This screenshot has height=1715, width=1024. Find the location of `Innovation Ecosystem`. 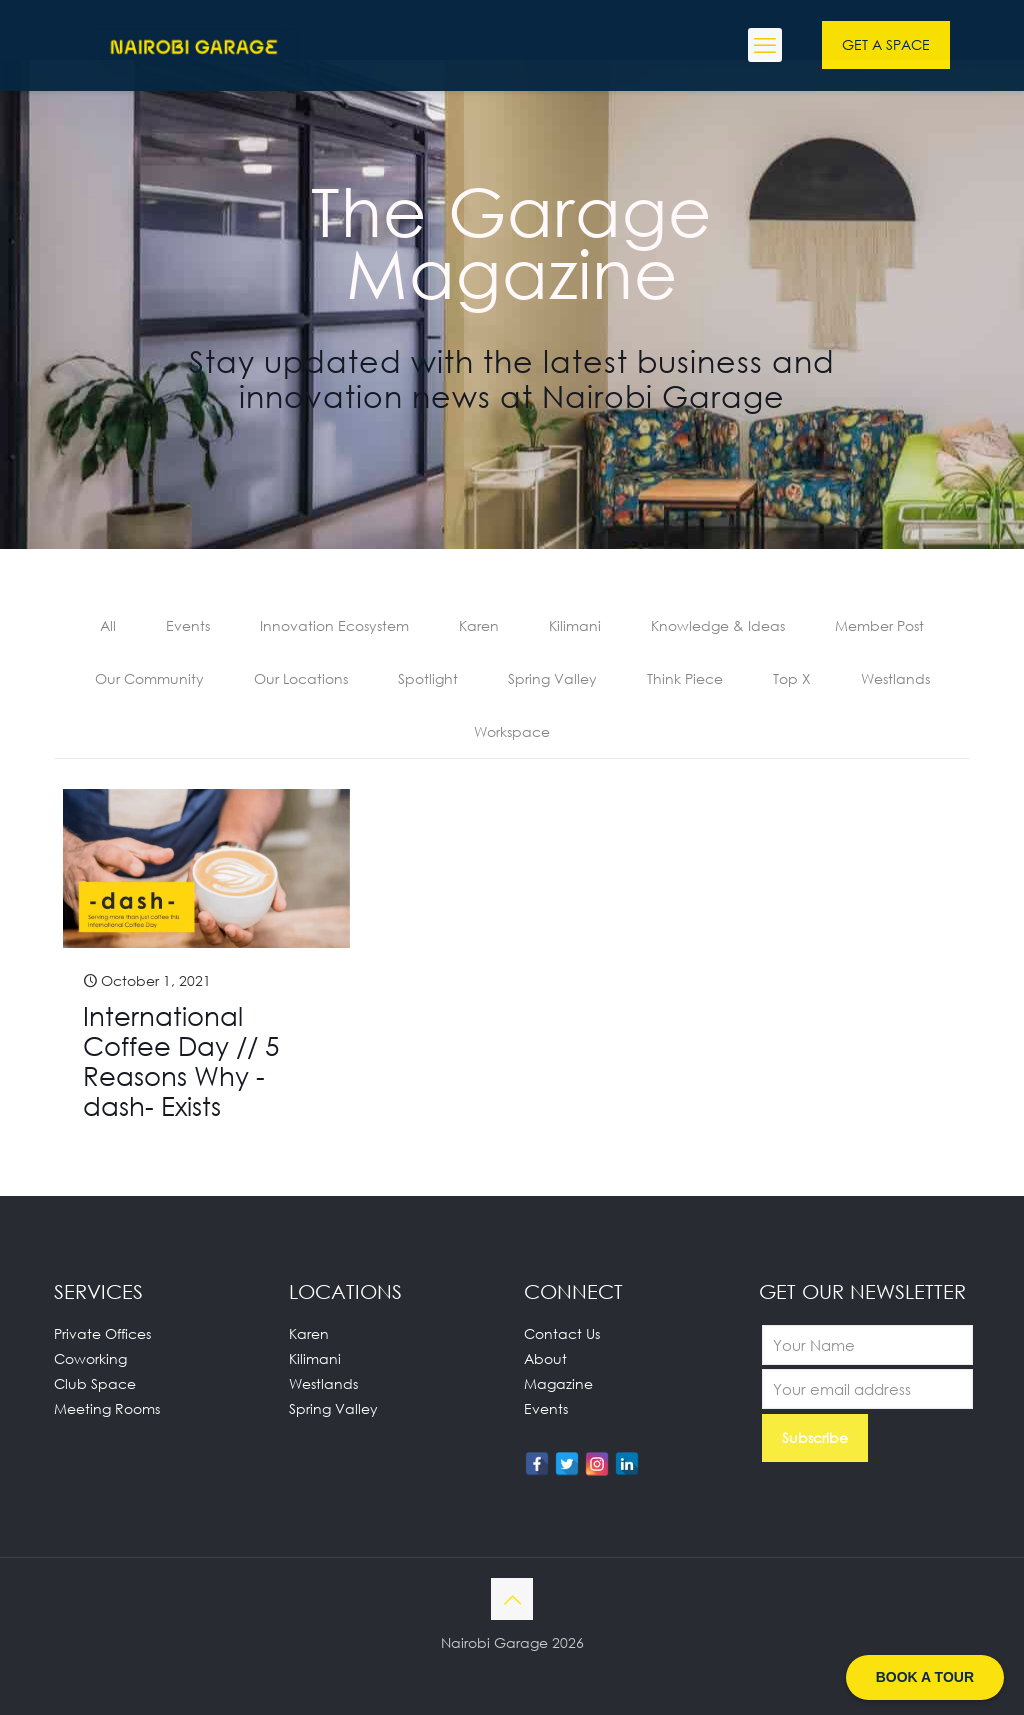

Innovation Ecosystem is located at coordinates (334, 625).